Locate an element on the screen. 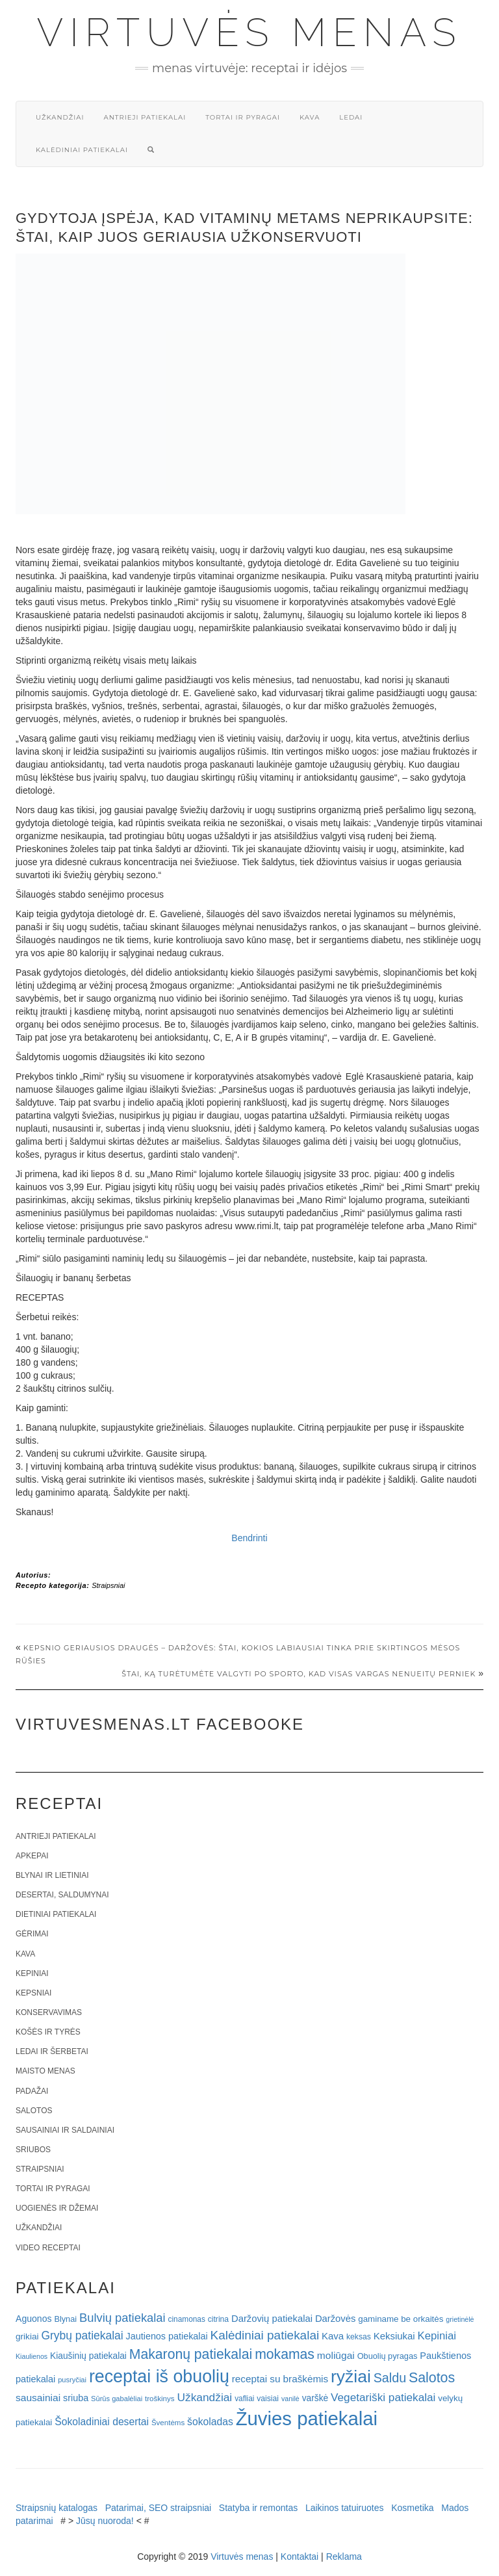 The image size is (499, 2576). Maisto menas is located at coordinates (45, 2070).